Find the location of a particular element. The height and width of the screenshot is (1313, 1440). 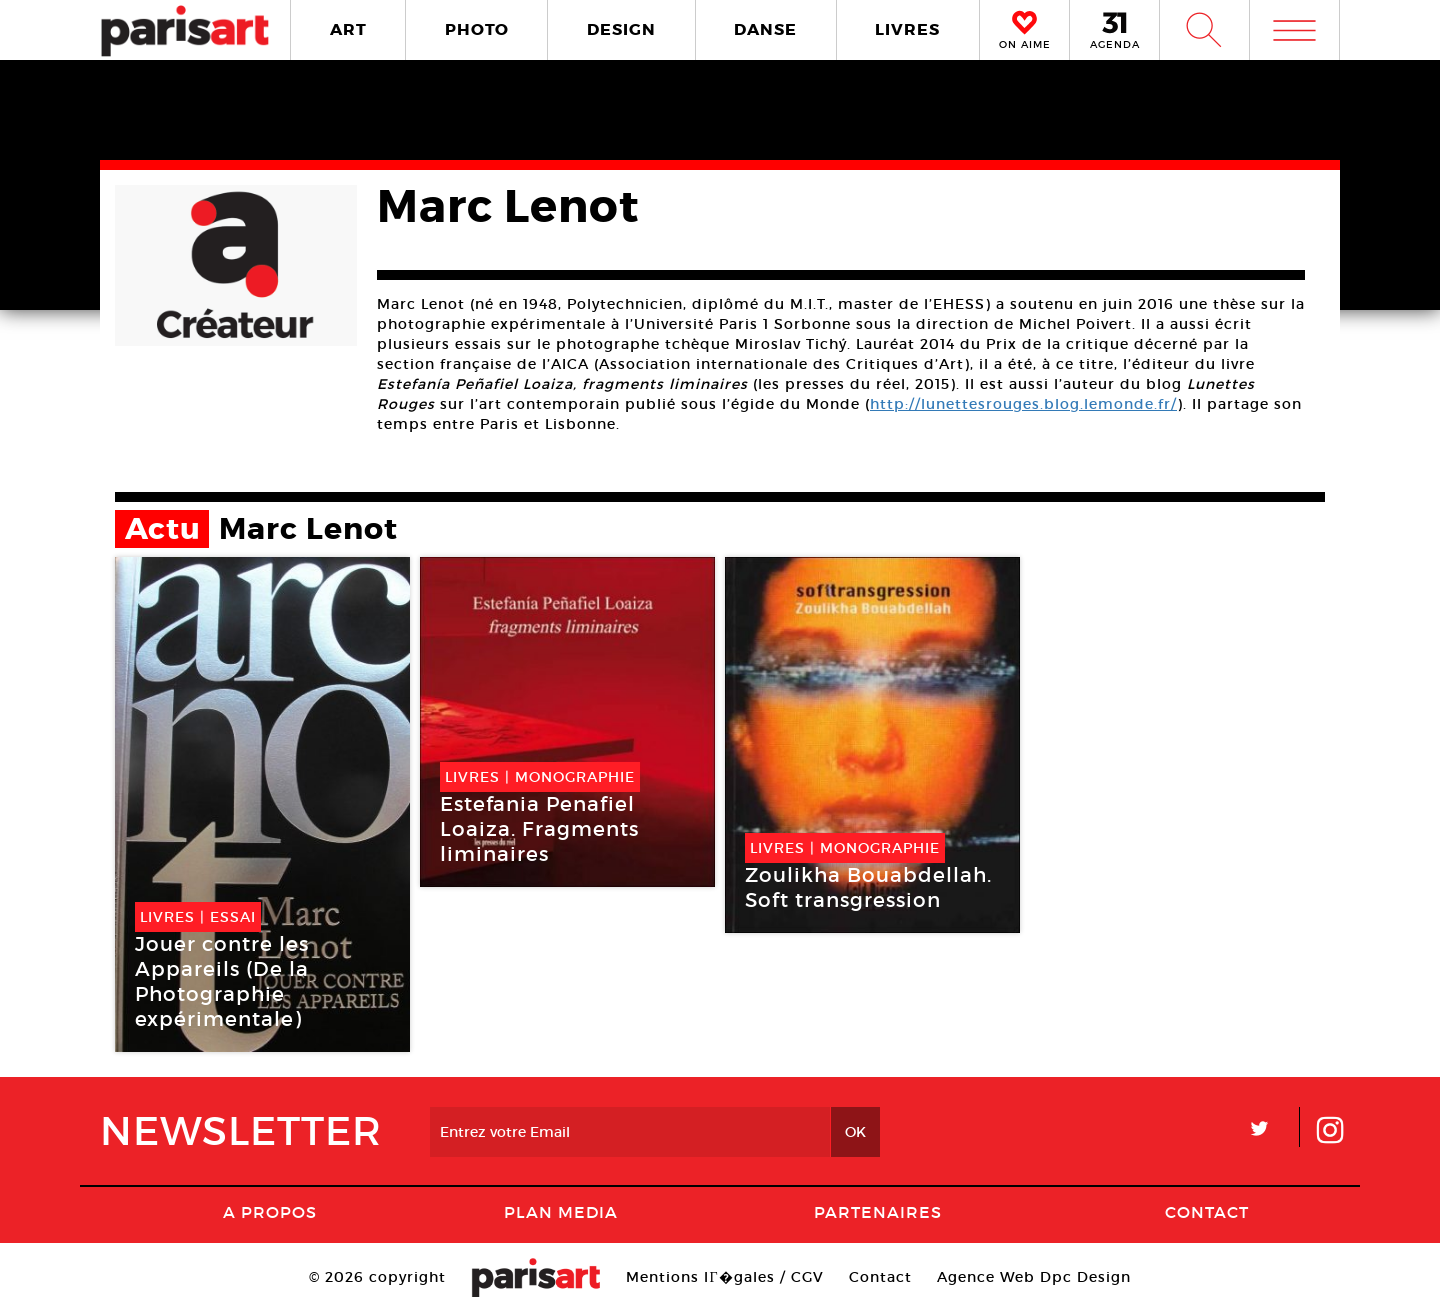

LIVRES is located at coordinates (907, 29).